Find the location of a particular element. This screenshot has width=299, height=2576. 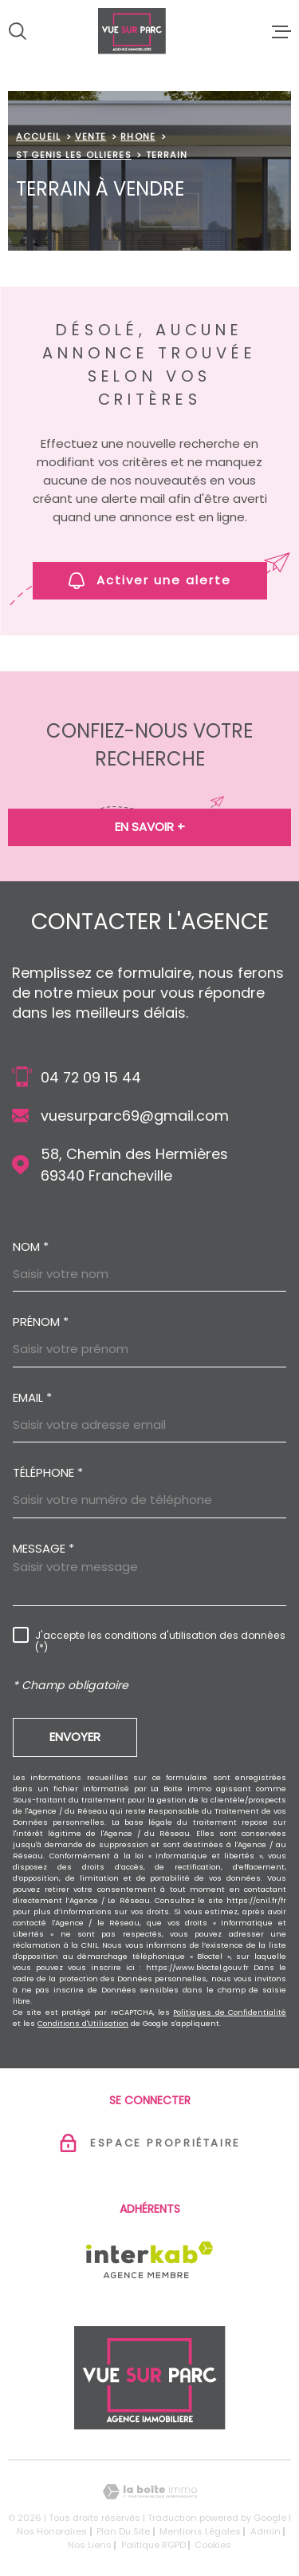

Envoyer is located at coordinates (74, 1736).